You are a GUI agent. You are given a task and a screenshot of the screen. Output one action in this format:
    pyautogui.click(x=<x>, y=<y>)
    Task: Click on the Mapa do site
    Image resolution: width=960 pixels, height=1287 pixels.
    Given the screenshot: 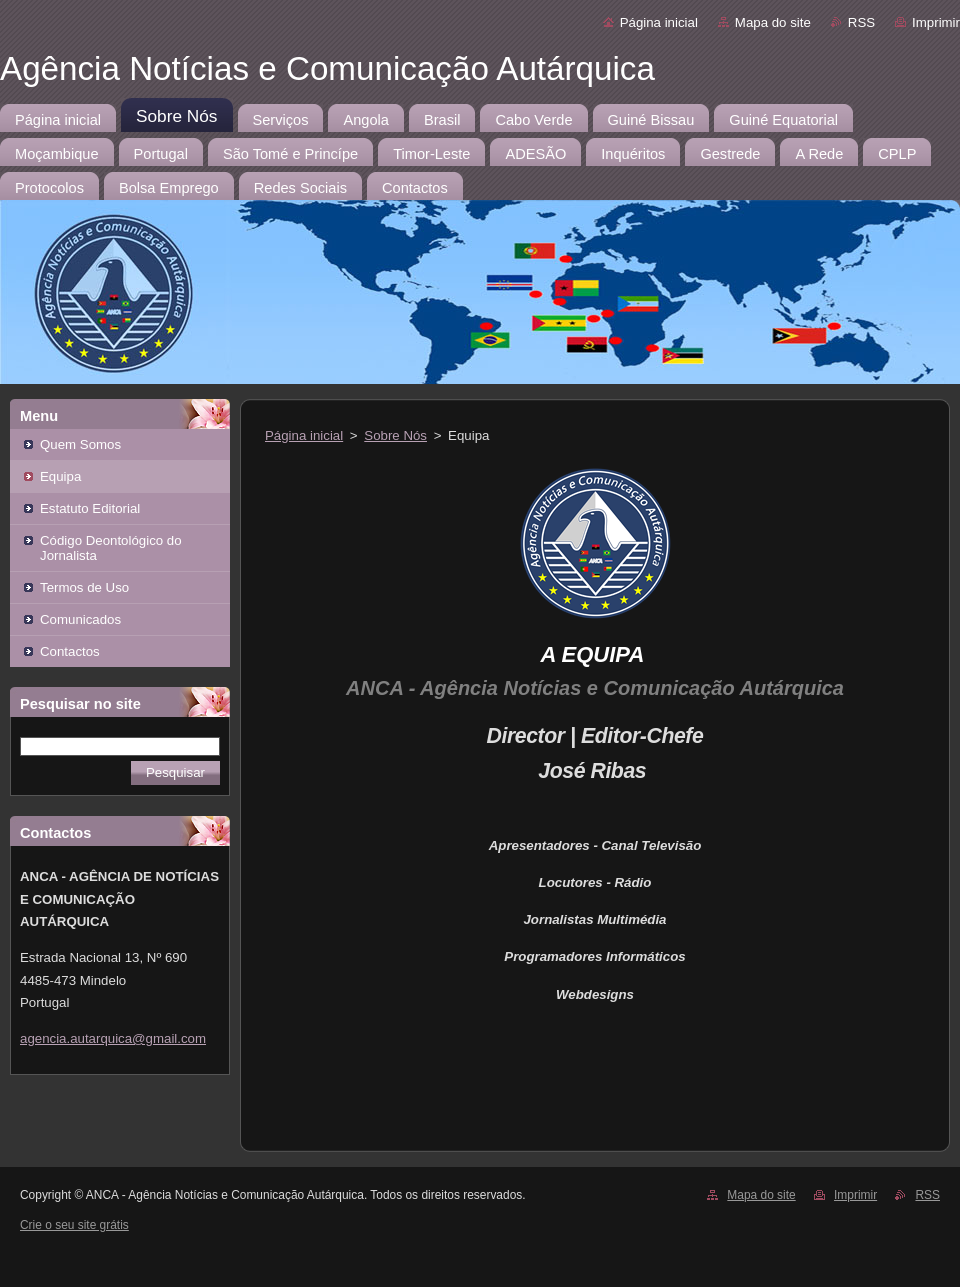 What is the action you would take?
    pyautogui.click(x=773, y=22)
    